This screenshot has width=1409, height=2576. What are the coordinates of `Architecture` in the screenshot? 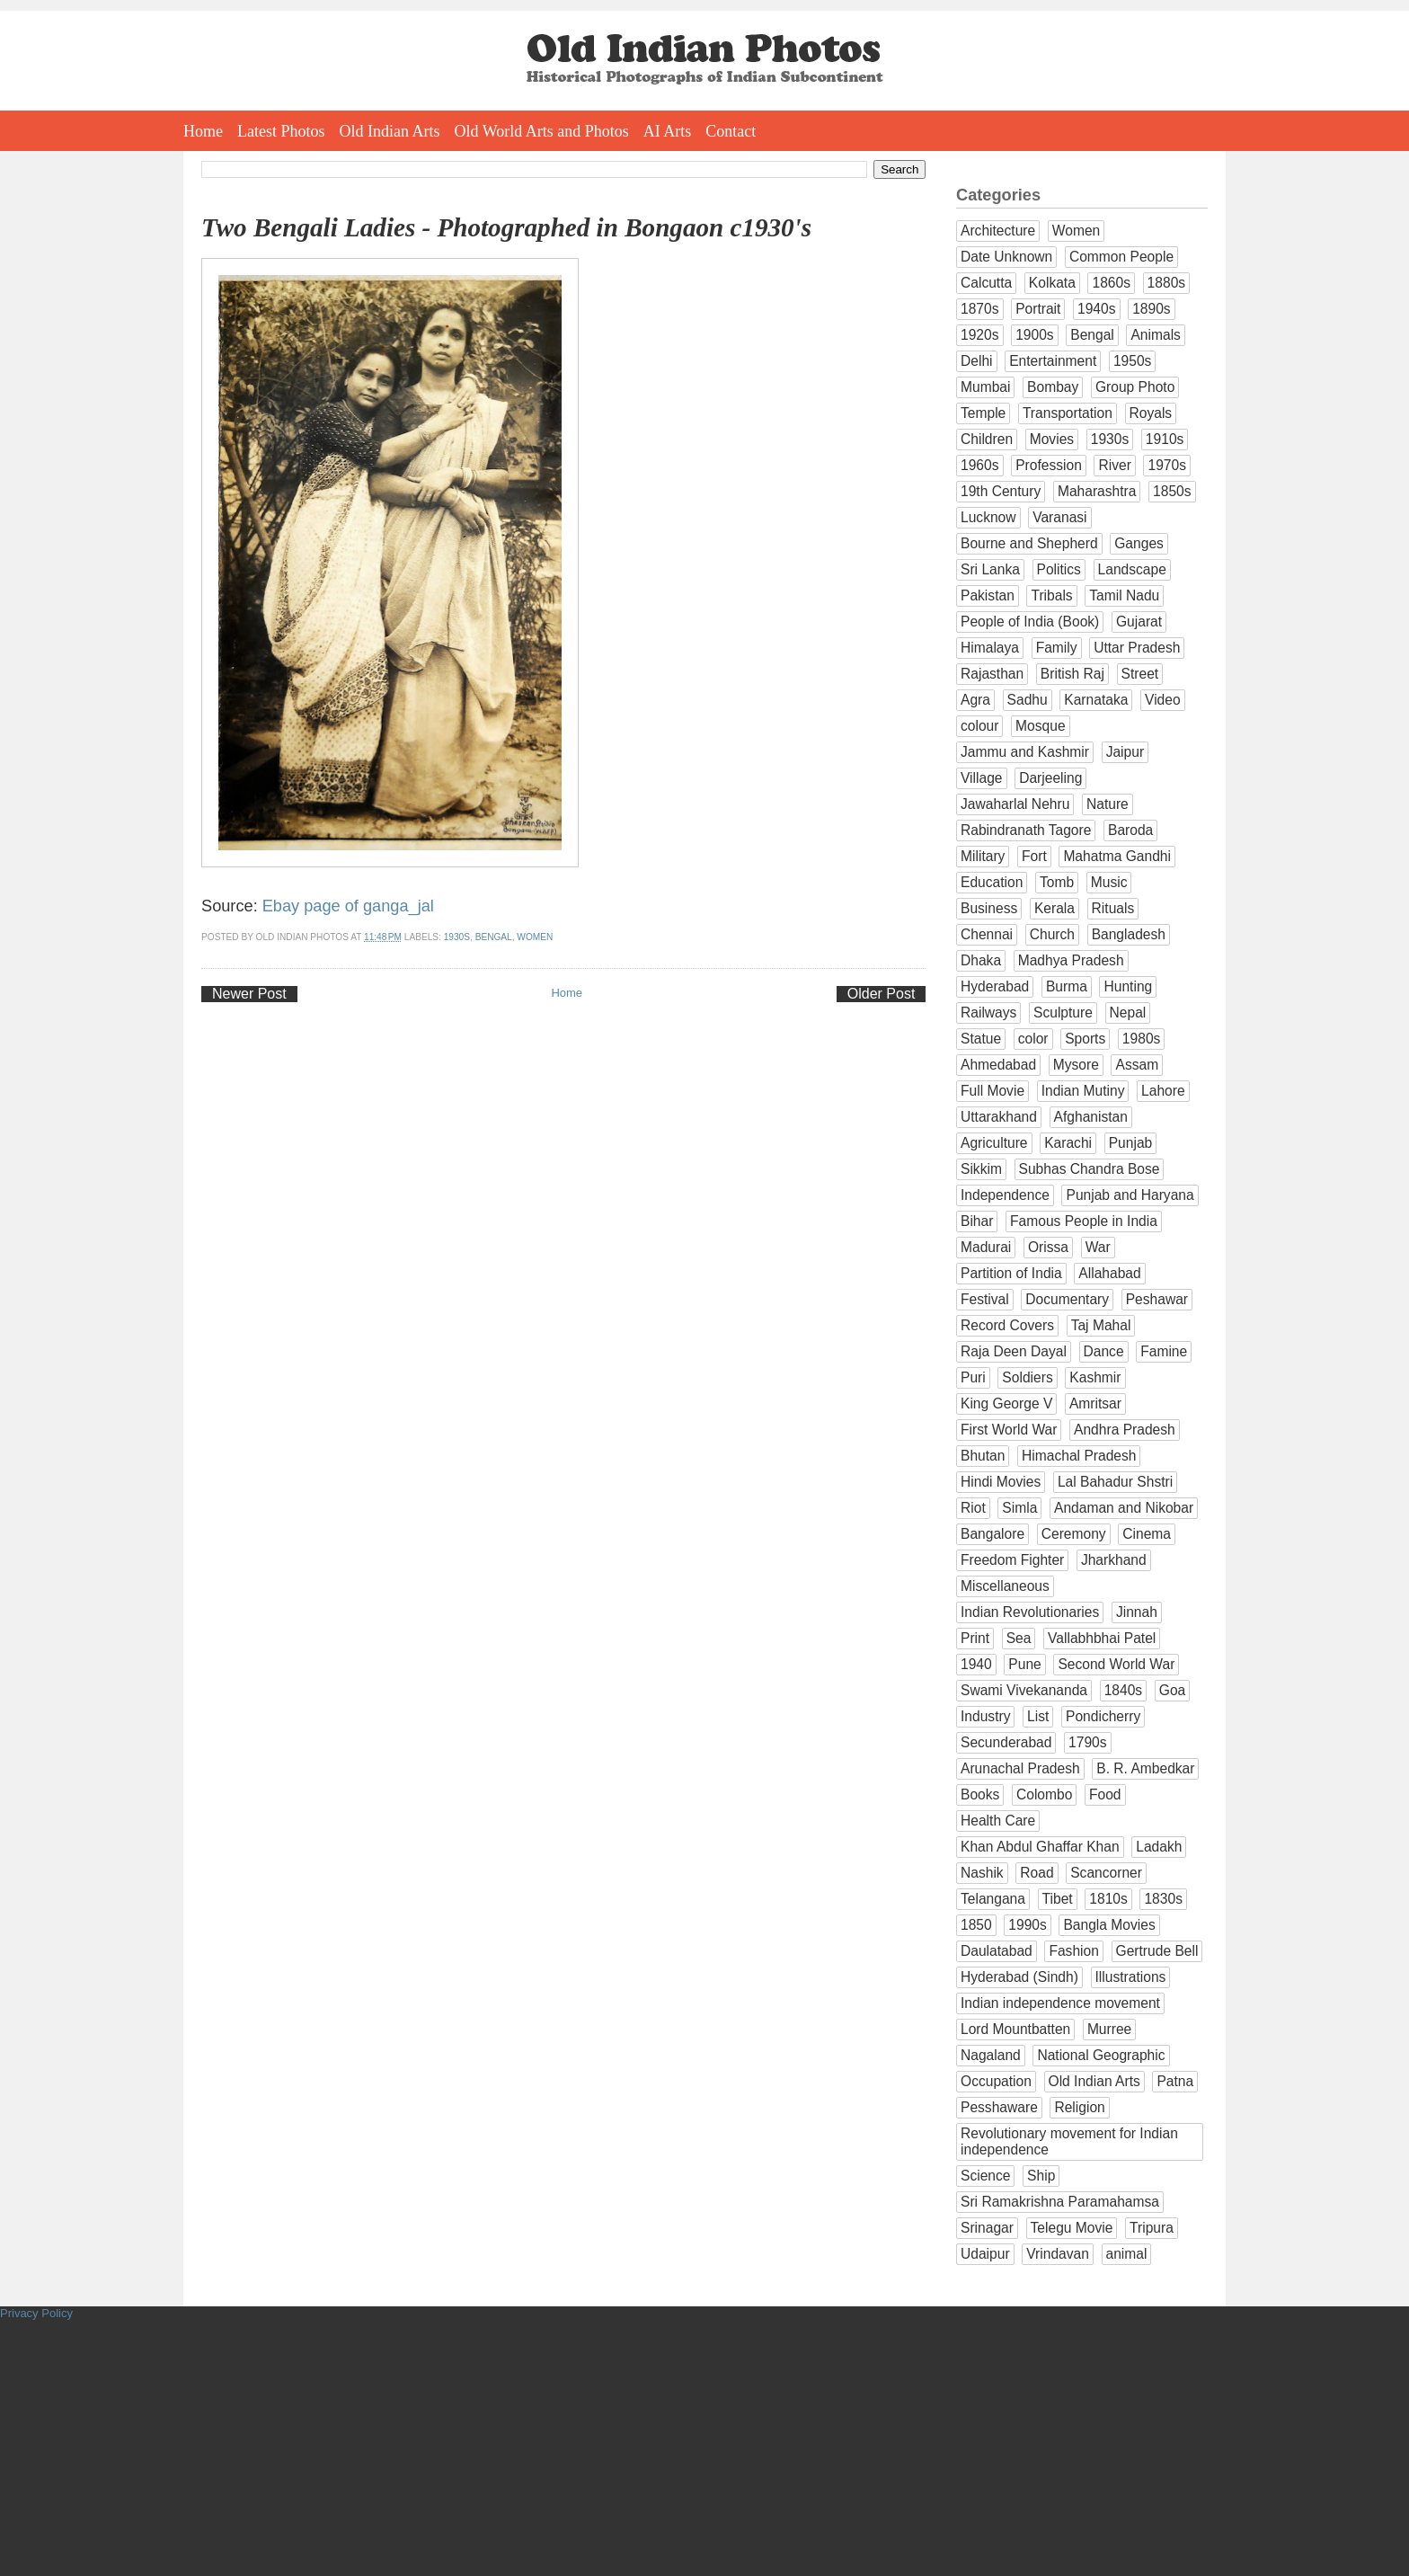 It's located at (998, 230).